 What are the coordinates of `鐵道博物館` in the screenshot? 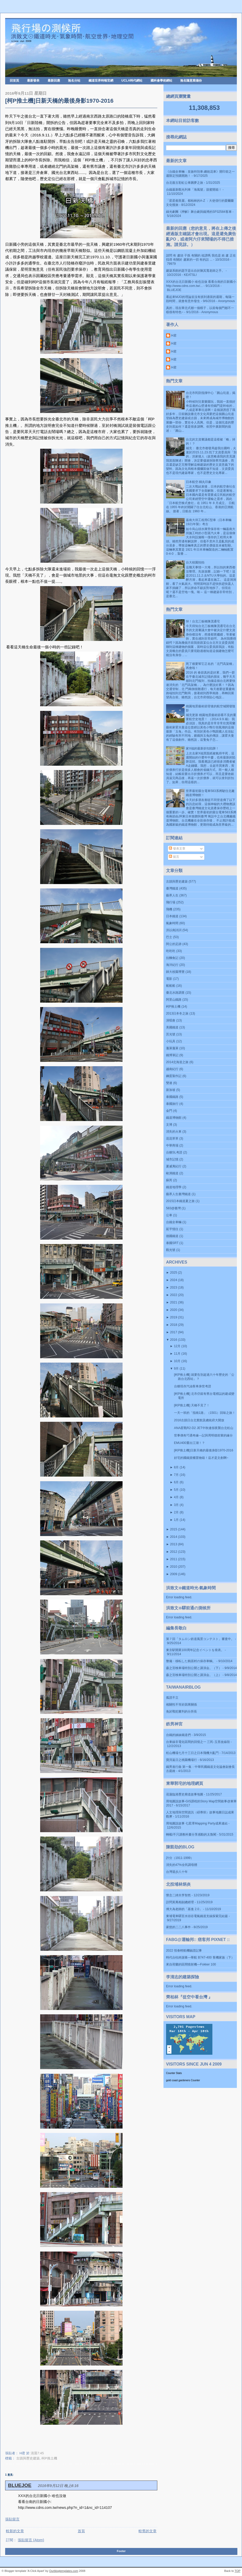 It's located at (174, 1117).